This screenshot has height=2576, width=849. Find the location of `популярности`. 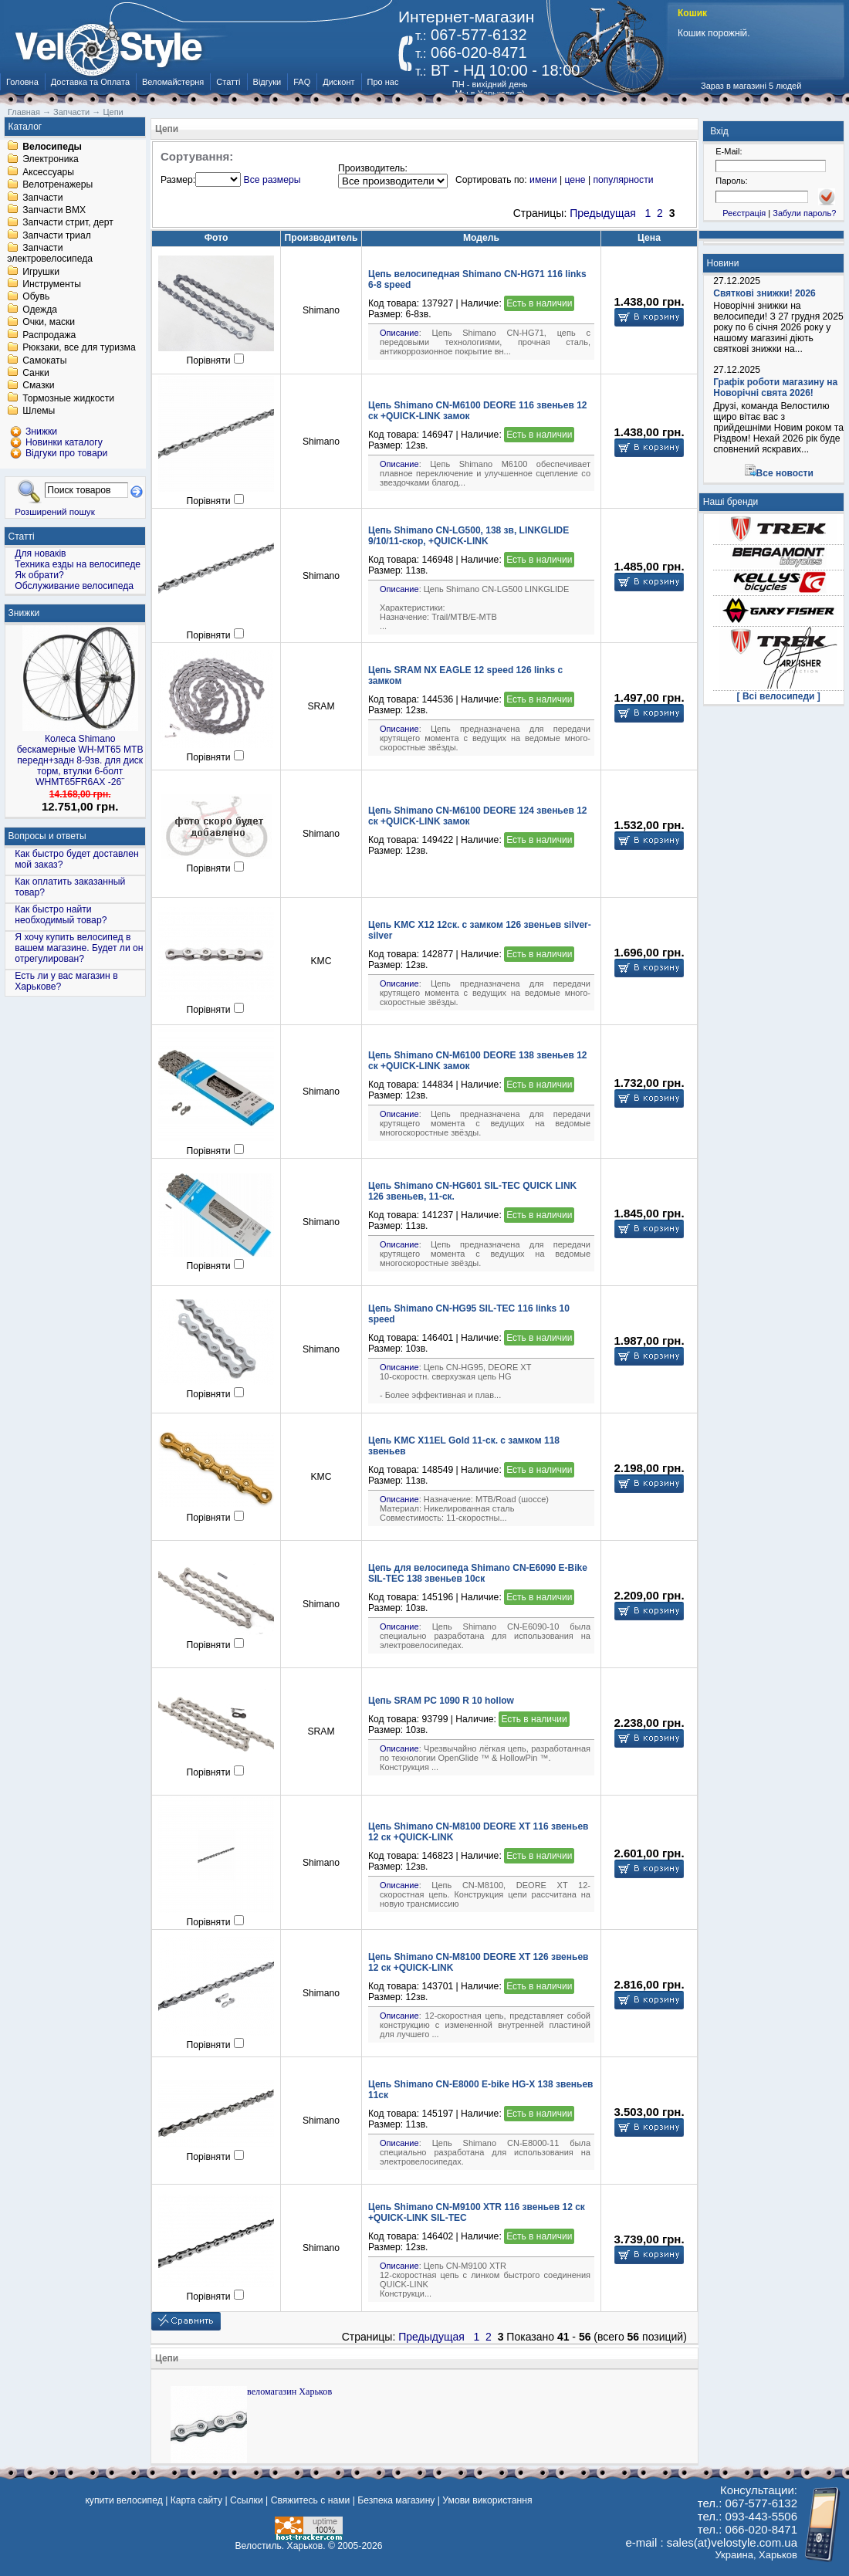

популярности is located at coordinates (623, 179).